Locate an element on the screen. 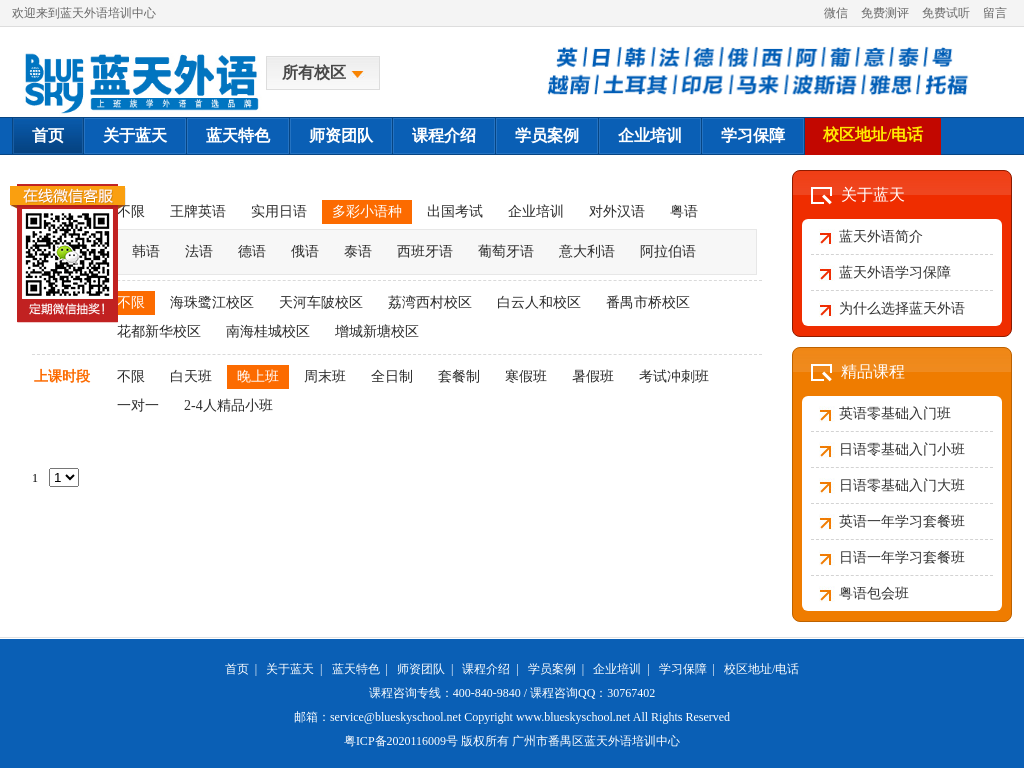  师资团队 is located at coordinates (341, 135).